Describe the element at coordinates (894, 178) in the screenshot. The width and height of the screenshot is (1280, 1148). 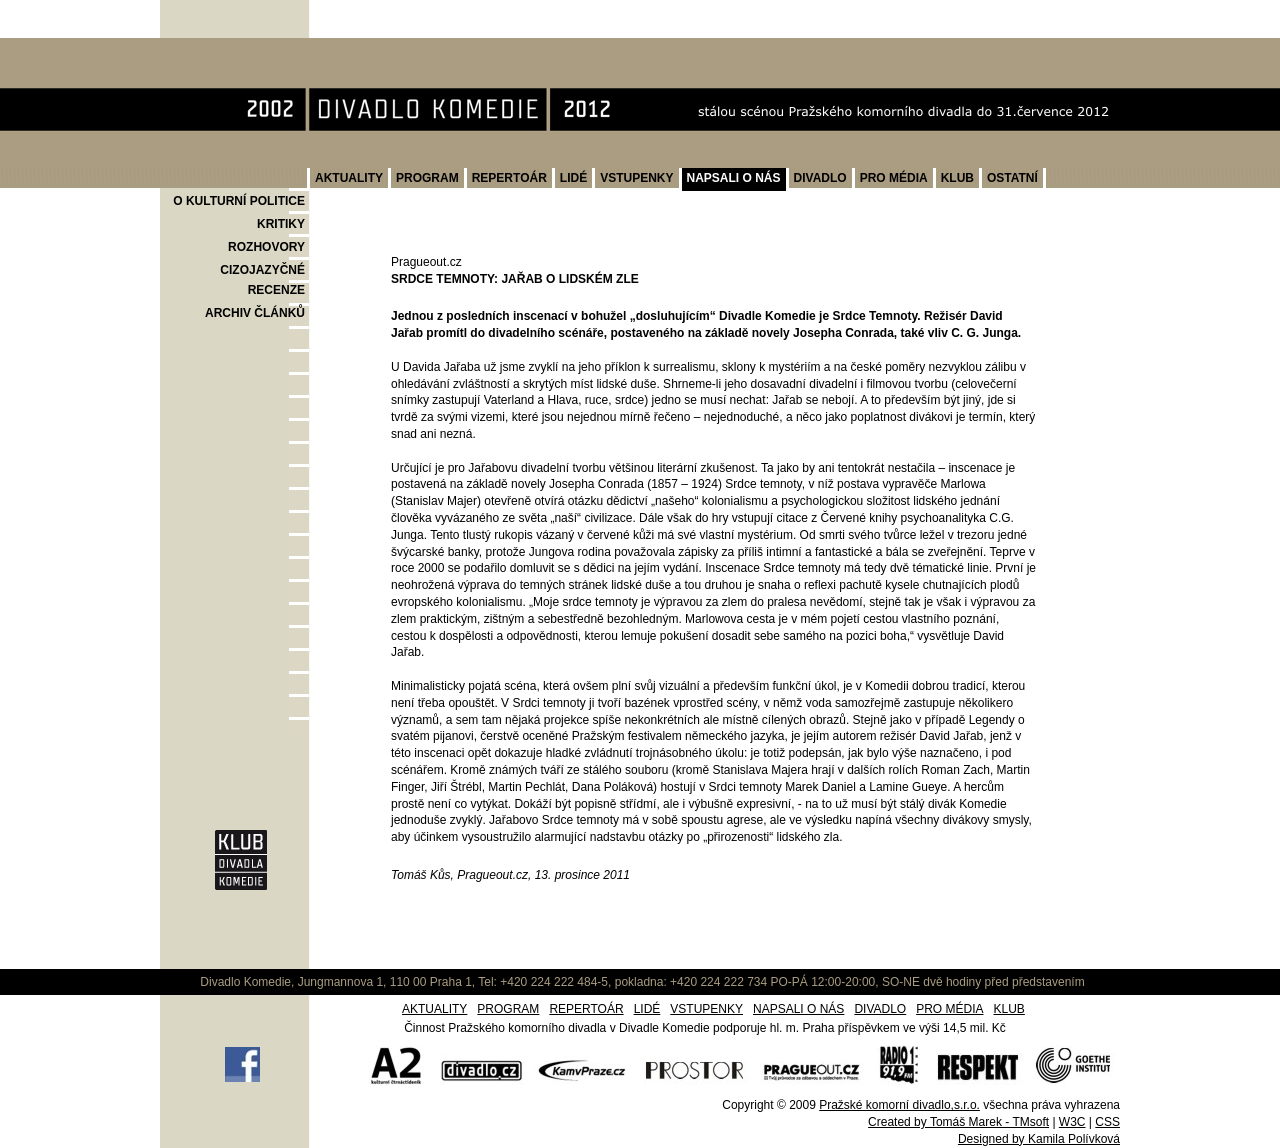
I see `PRO MÉDIA` at that location.